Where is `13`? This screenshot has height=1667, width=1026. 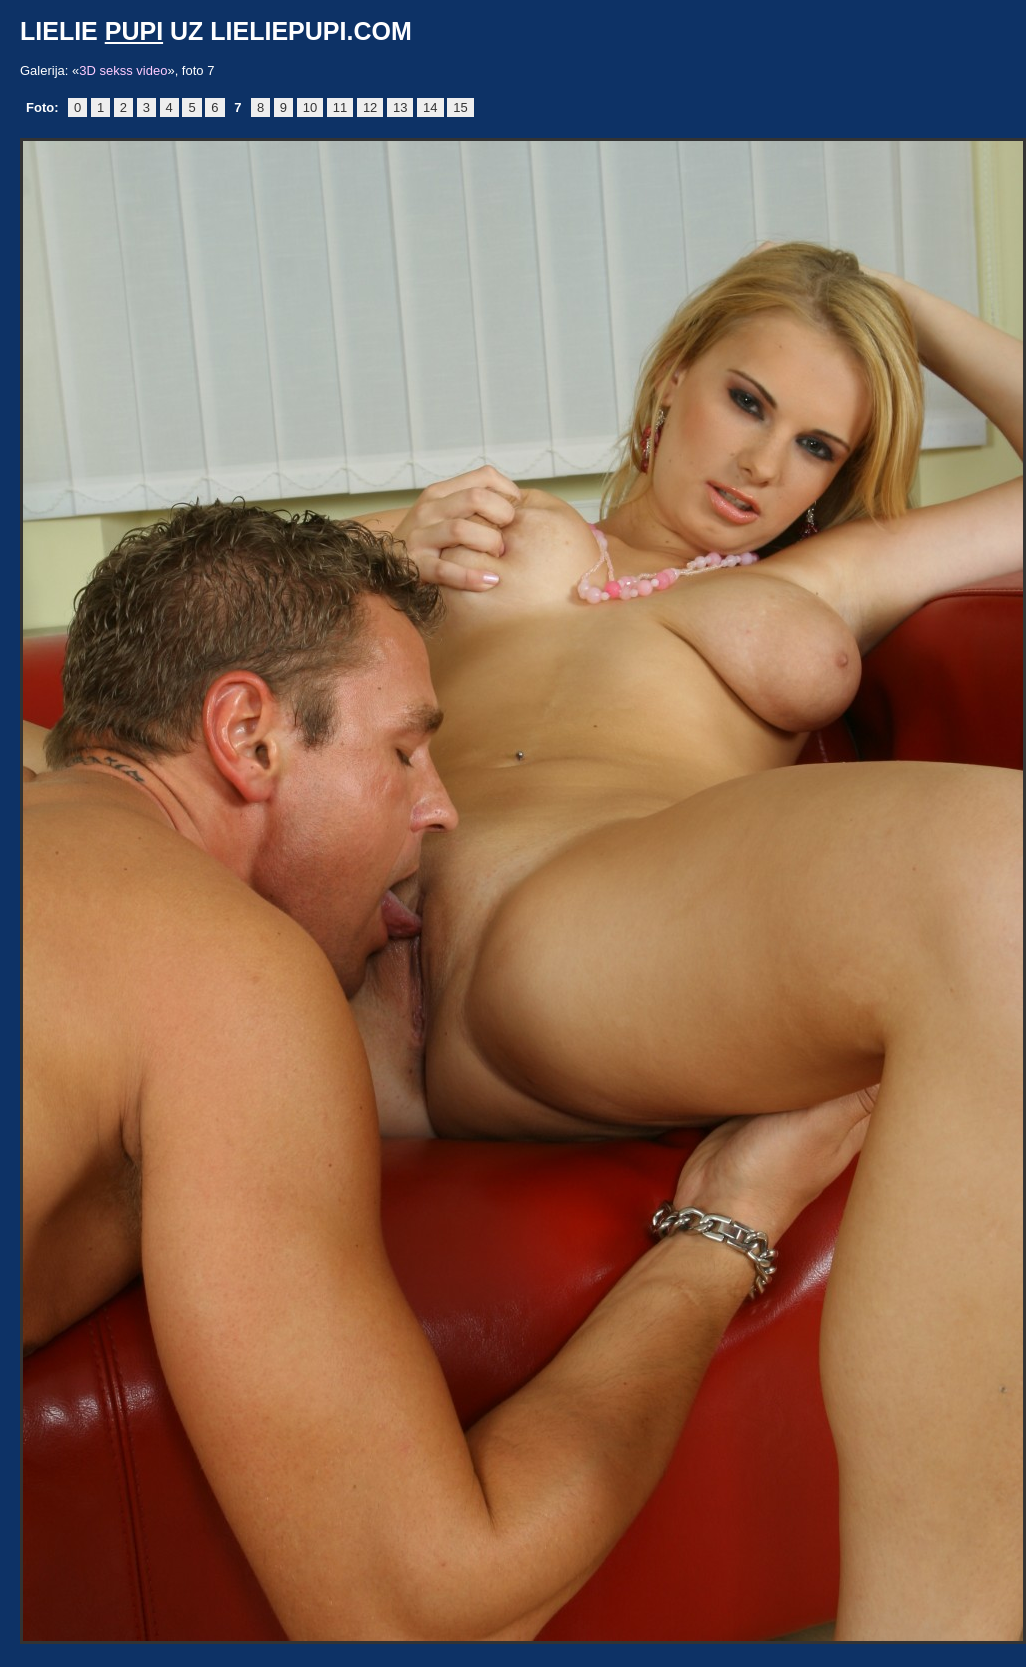
13 is located at coordinates (400, 107).